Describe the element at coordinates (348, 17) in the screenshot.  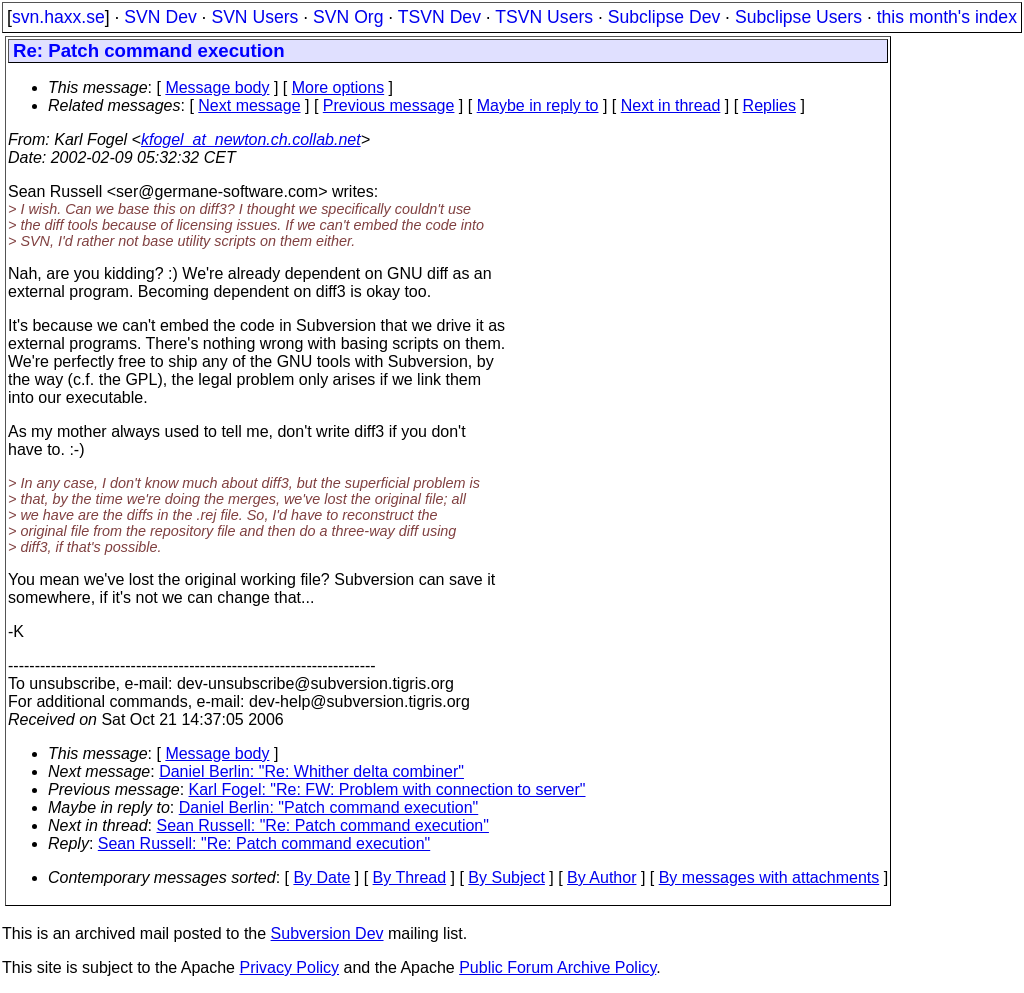
I see `SVN Org` at that location.